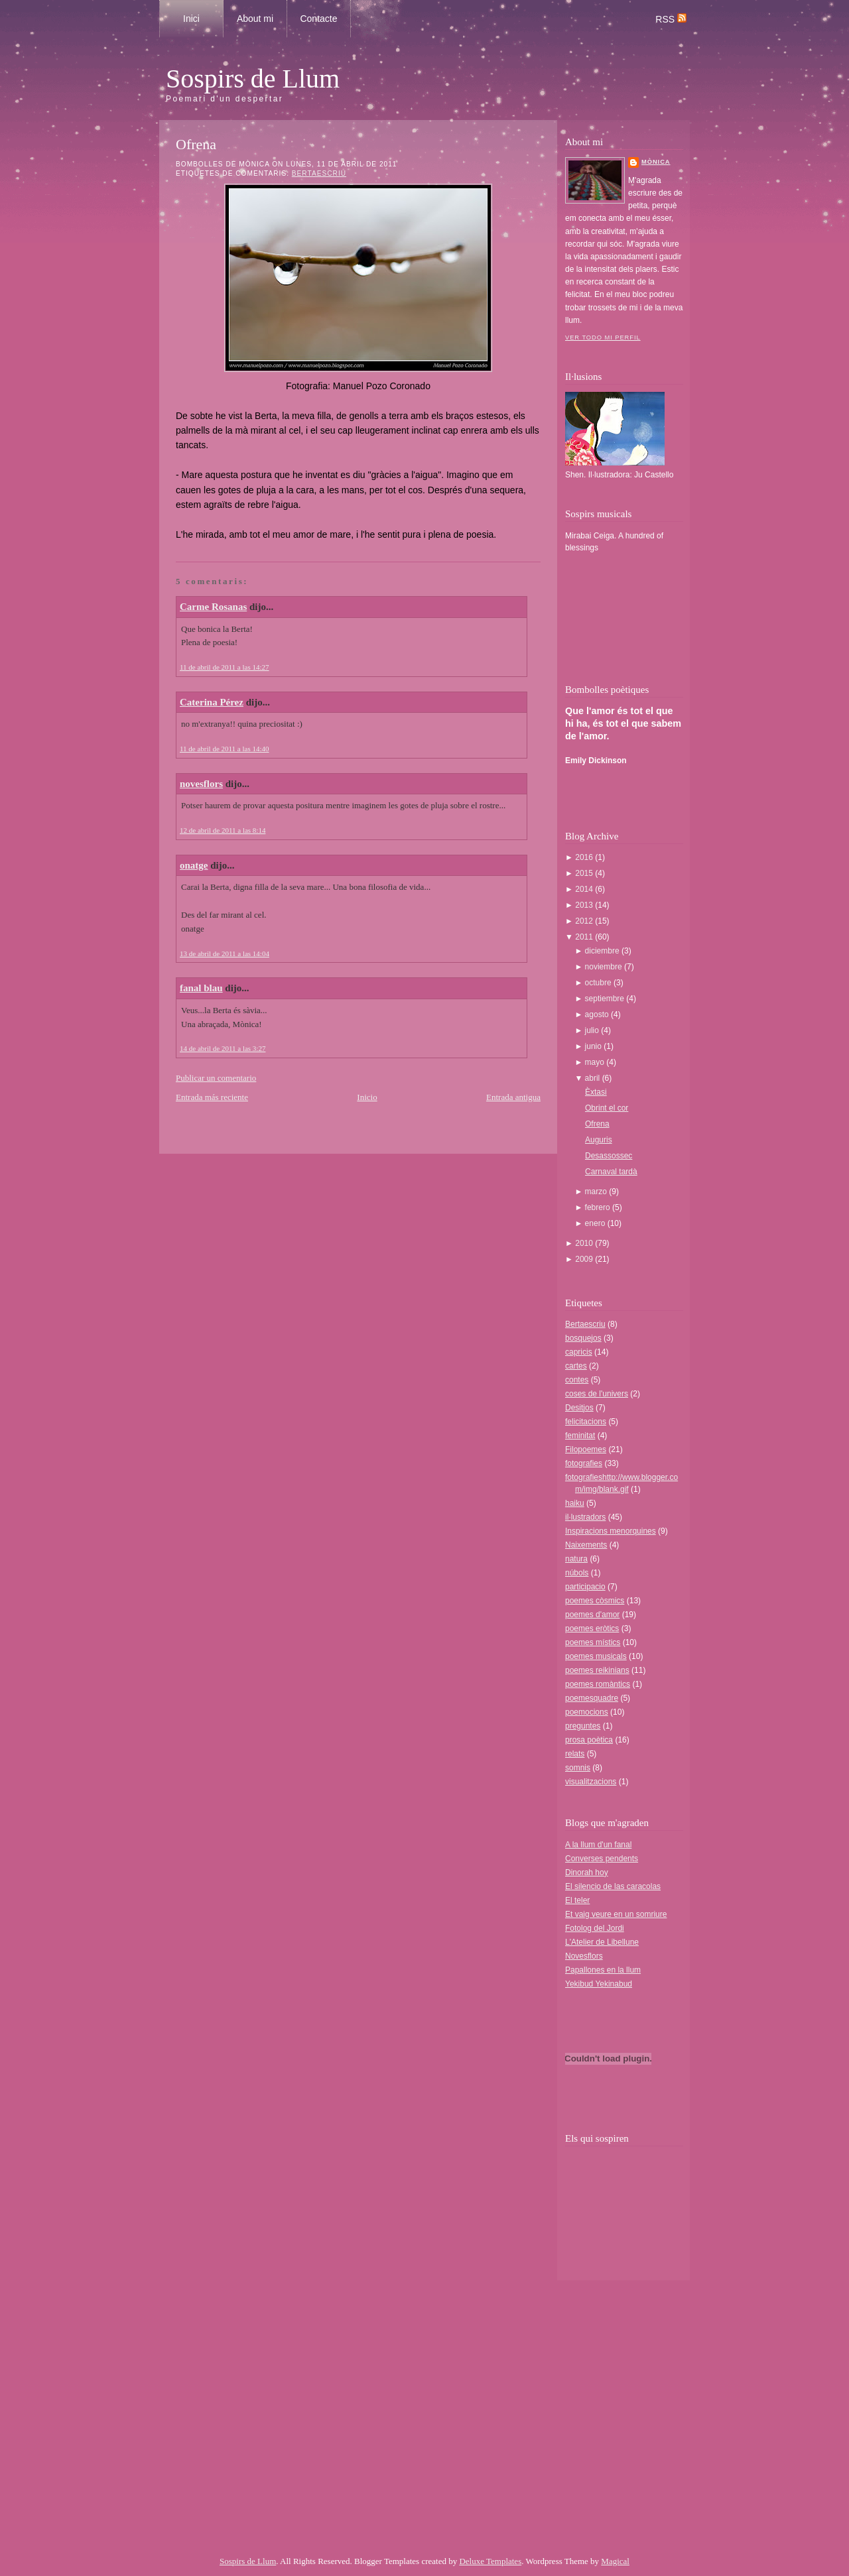 This screenshot has height=2576, width=849. What do you see at coordinates (596, 1223) in the screenshot?
I see `enero` at bounding box center [596, 1223].